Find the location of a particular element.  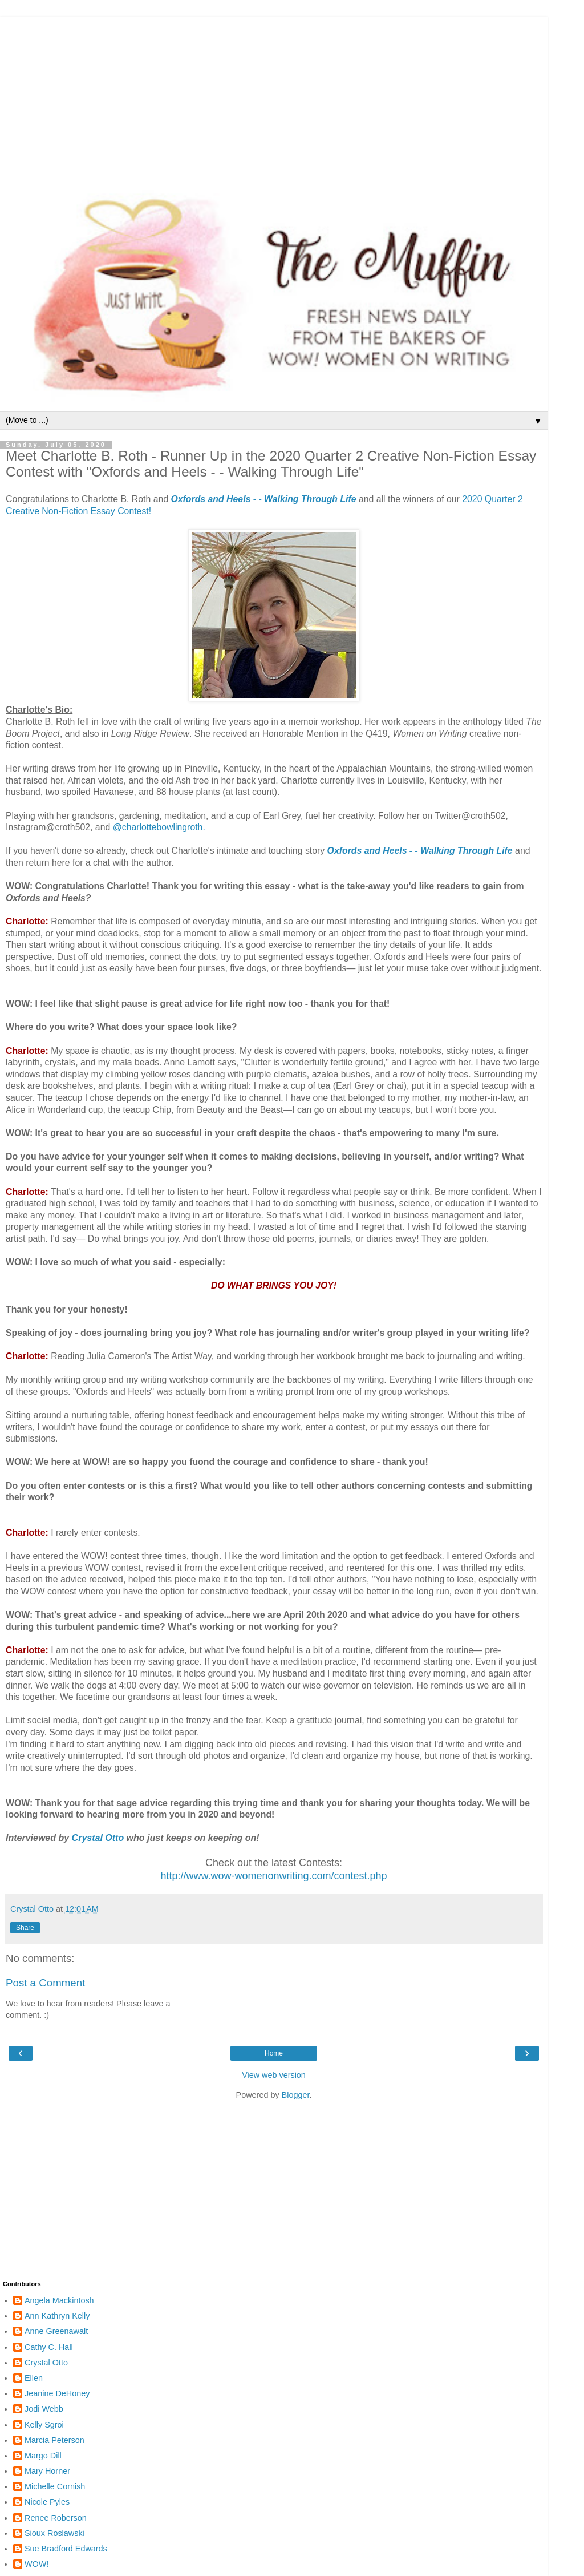

Mary Horner is located at coordinates (47, 2471).